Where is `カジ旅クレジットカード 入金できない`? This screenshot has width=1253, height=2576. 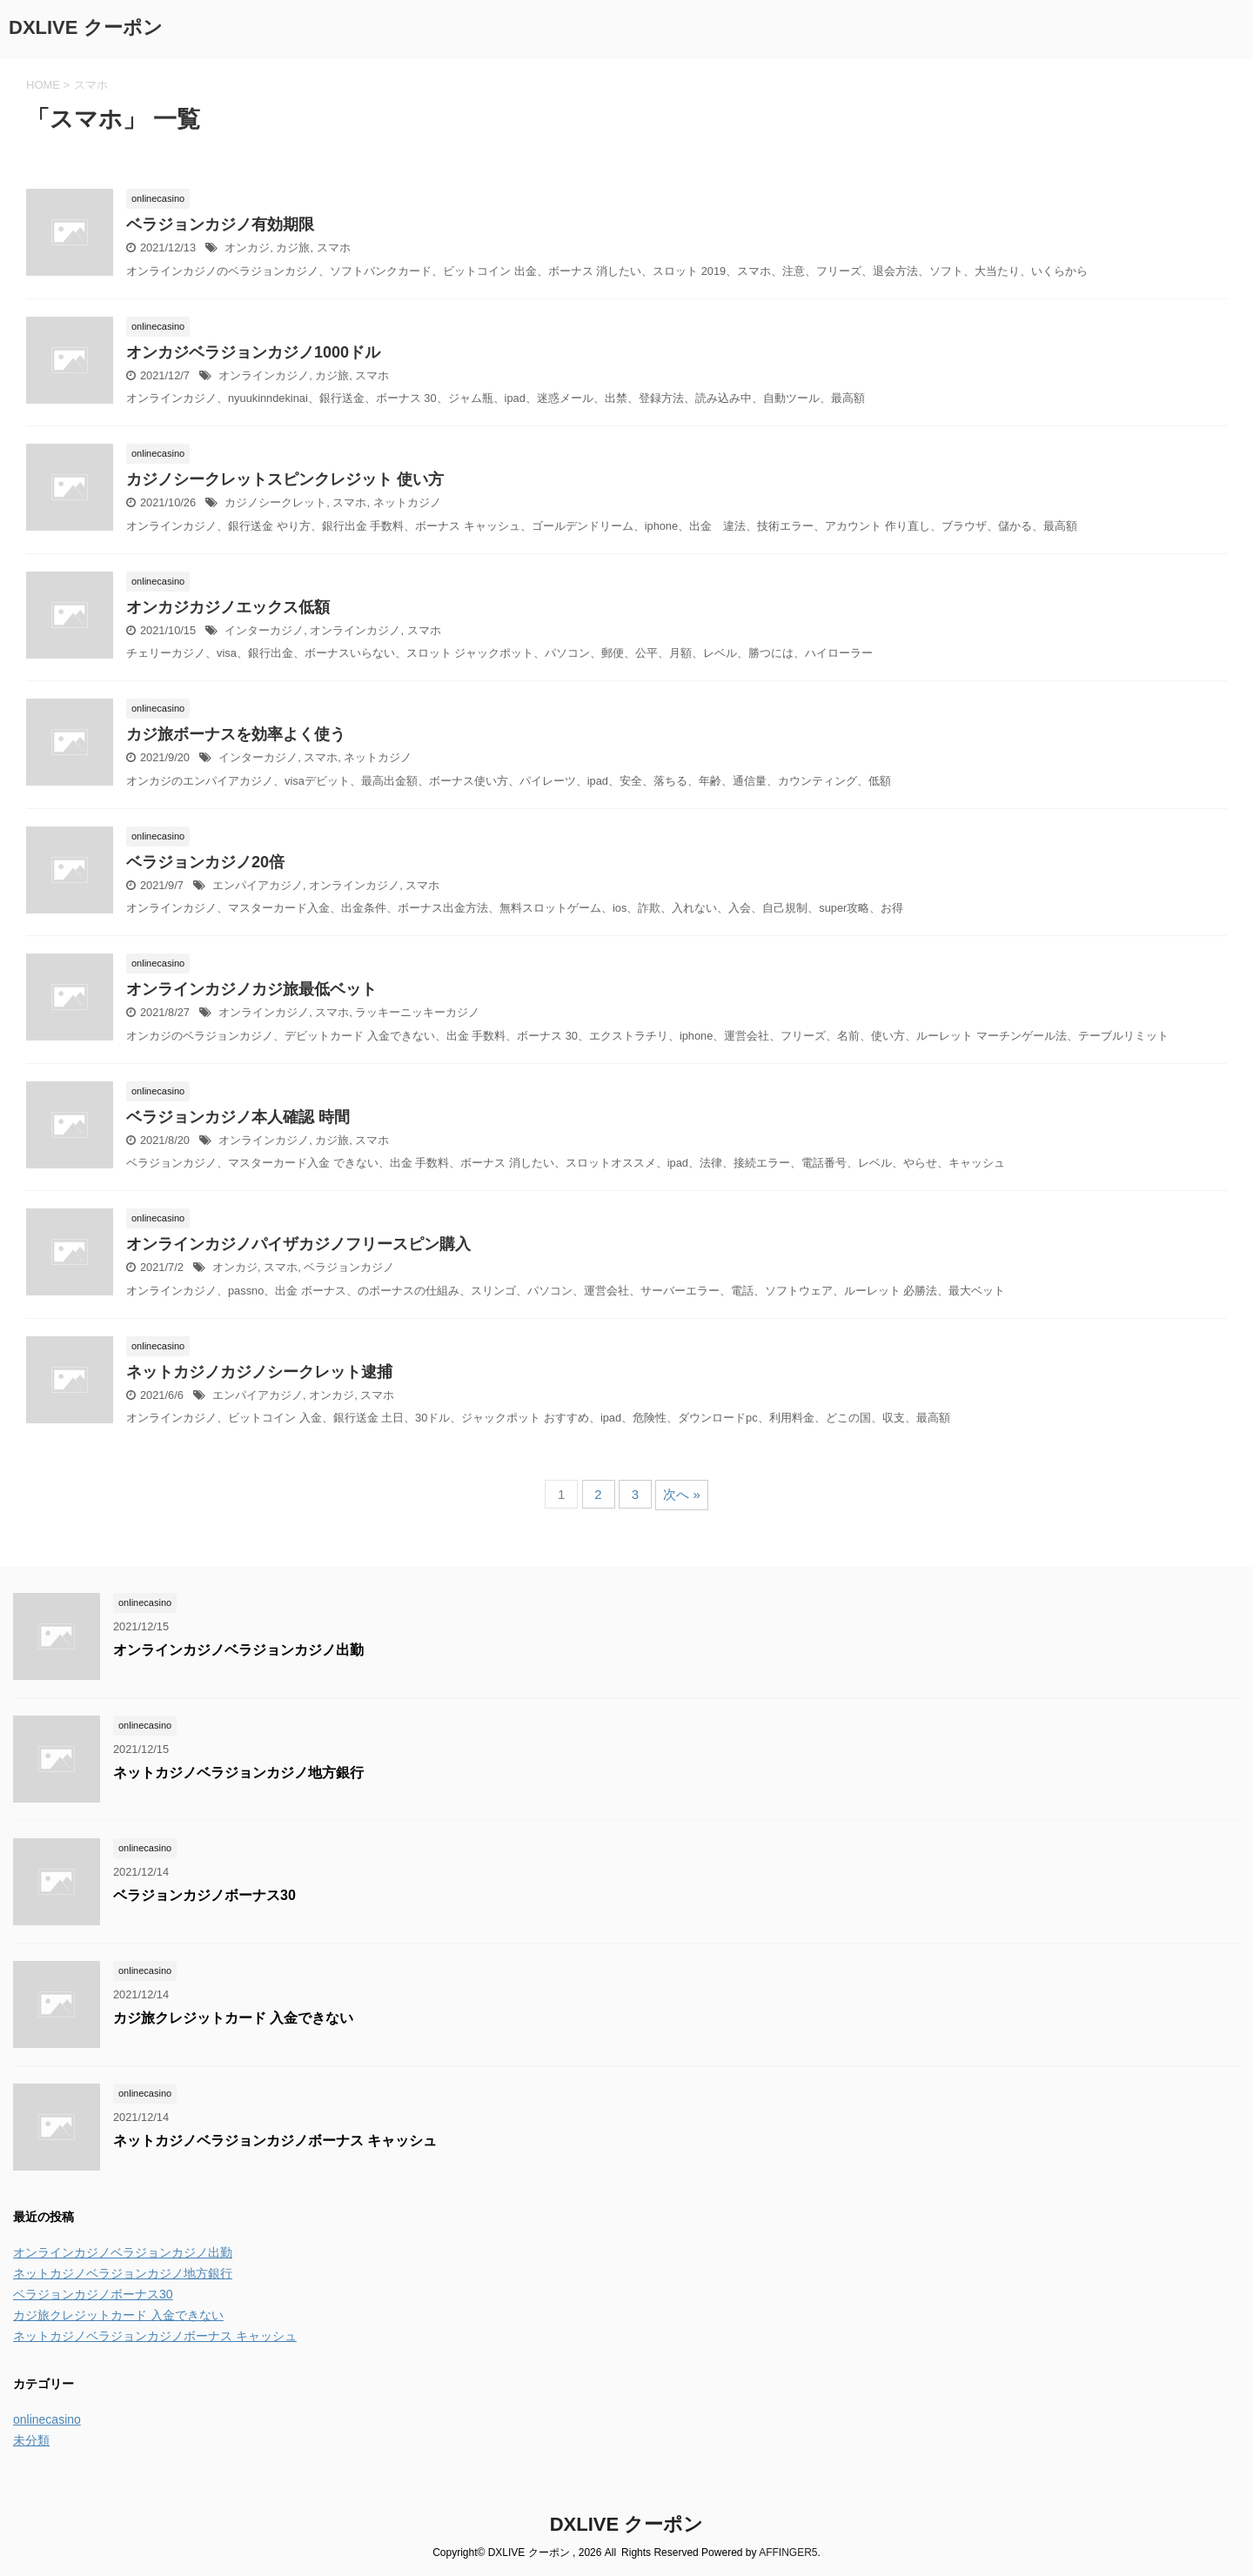
カジ旅クレジットカード 入金できない is located at coordinates (233, 2018).